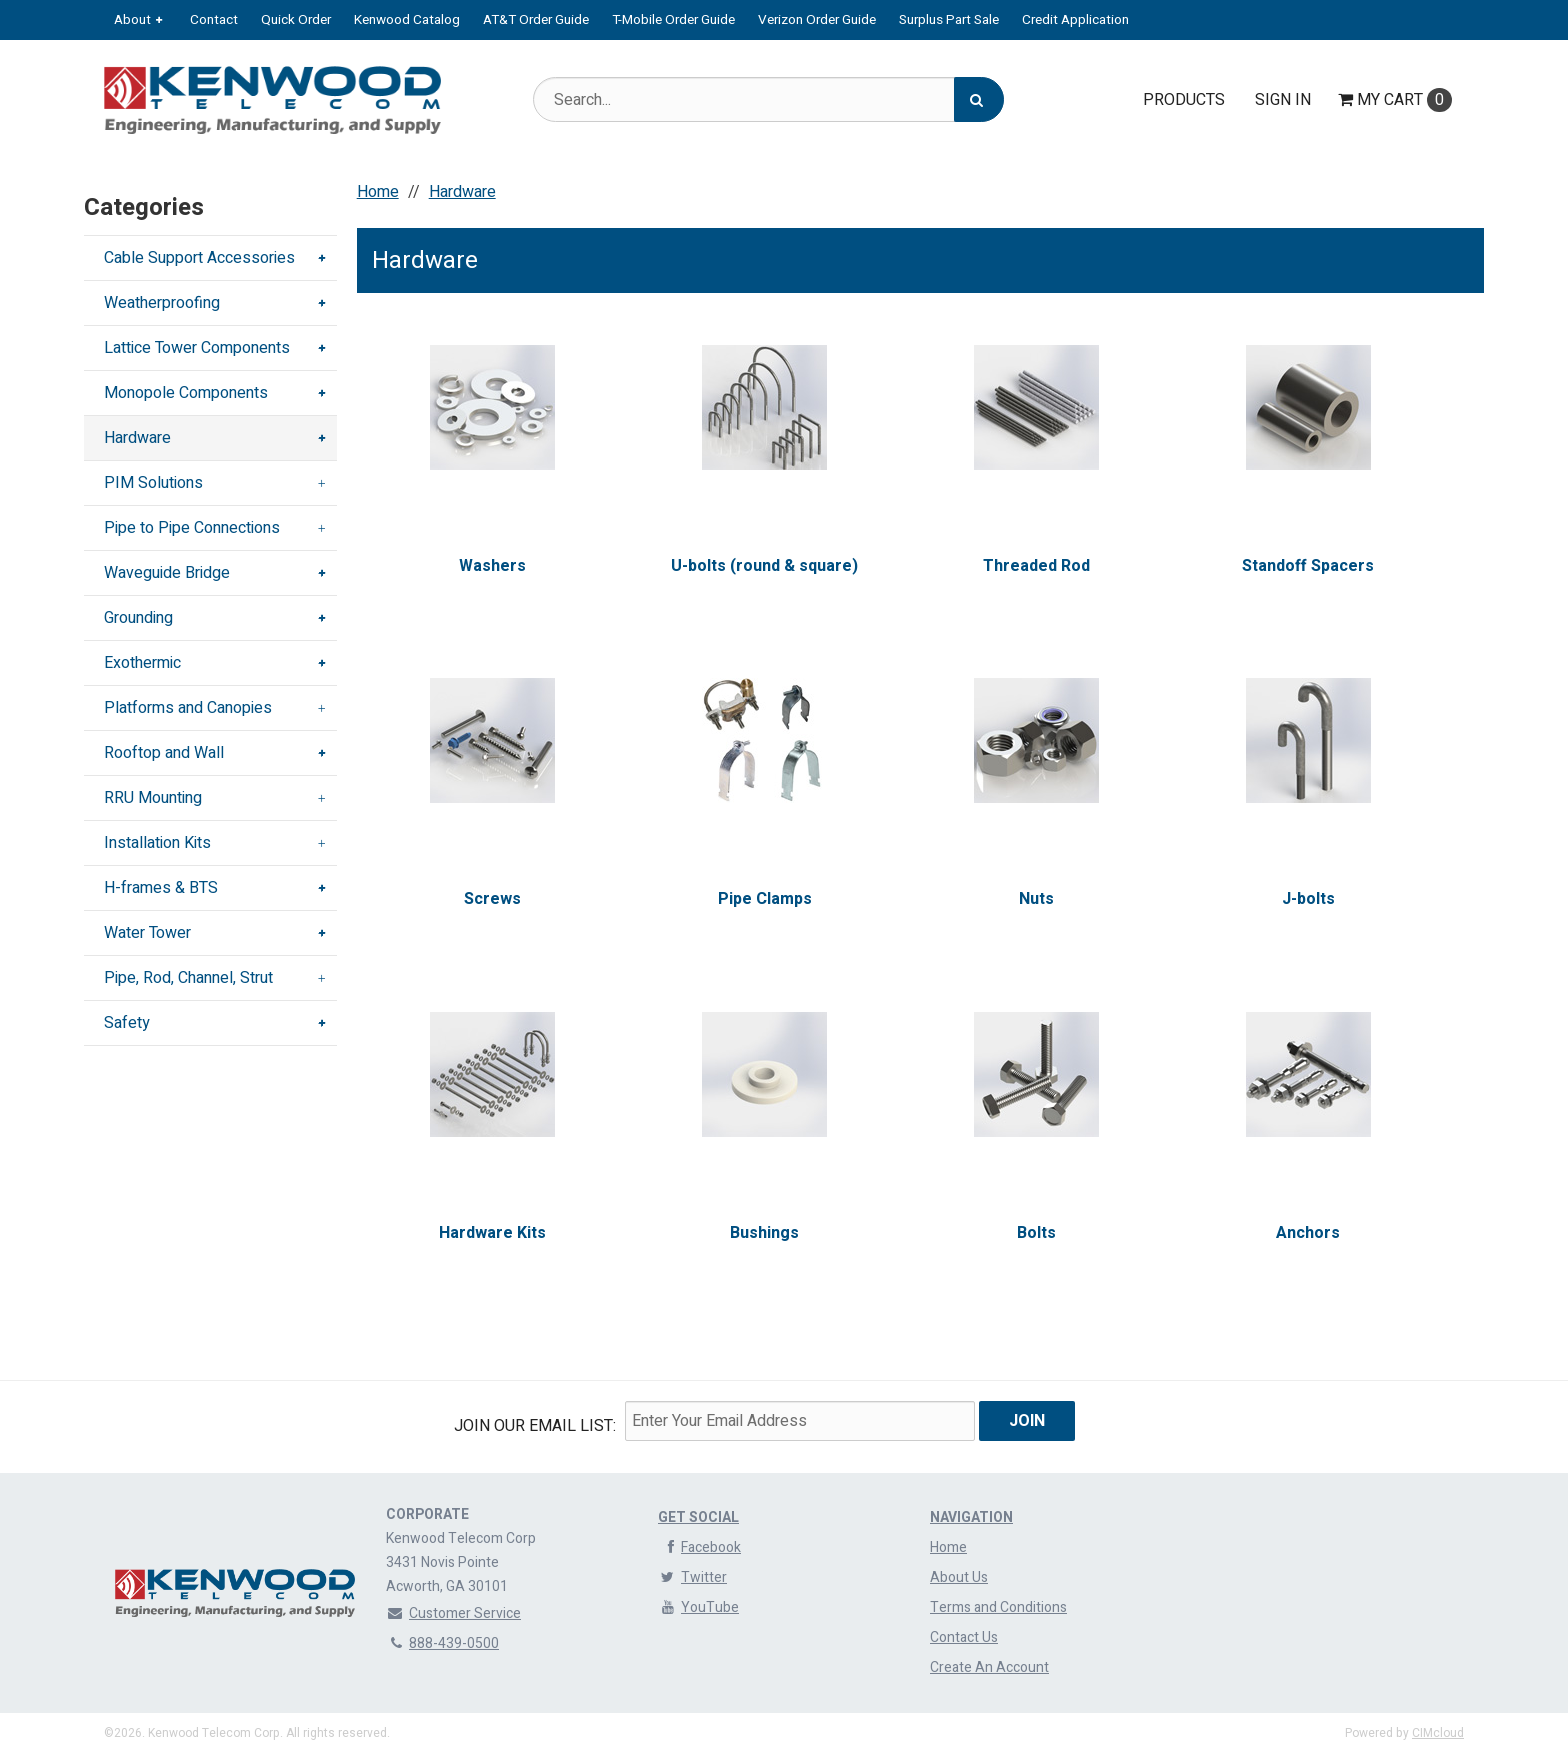 This screenshot has width=1568, height=1757. What do you see at coordinates (1308, 566) in the screenshot?
I see `Standoff Spacers` at bounding box center [1308, 566].